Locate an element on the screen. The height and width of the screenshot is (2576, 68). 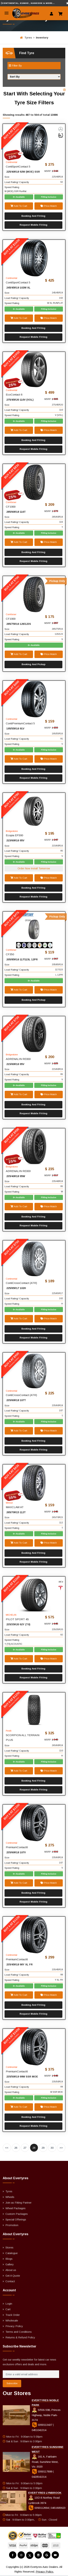
Promotion is located at coordinates (11, 2225).